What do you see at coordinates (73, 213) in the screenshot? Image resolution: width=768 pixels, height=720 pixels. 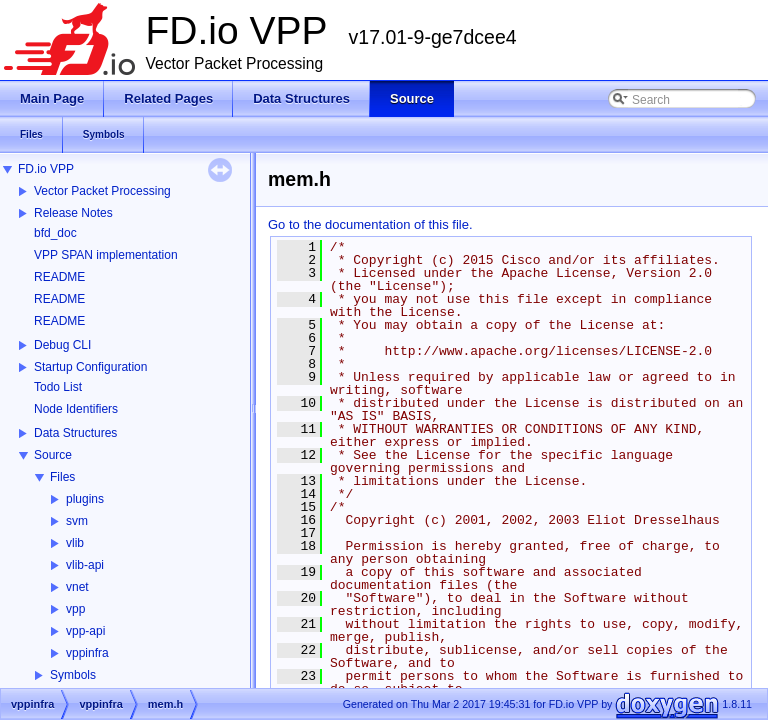 I see `Release Notes` at bounding box center [73, 213].